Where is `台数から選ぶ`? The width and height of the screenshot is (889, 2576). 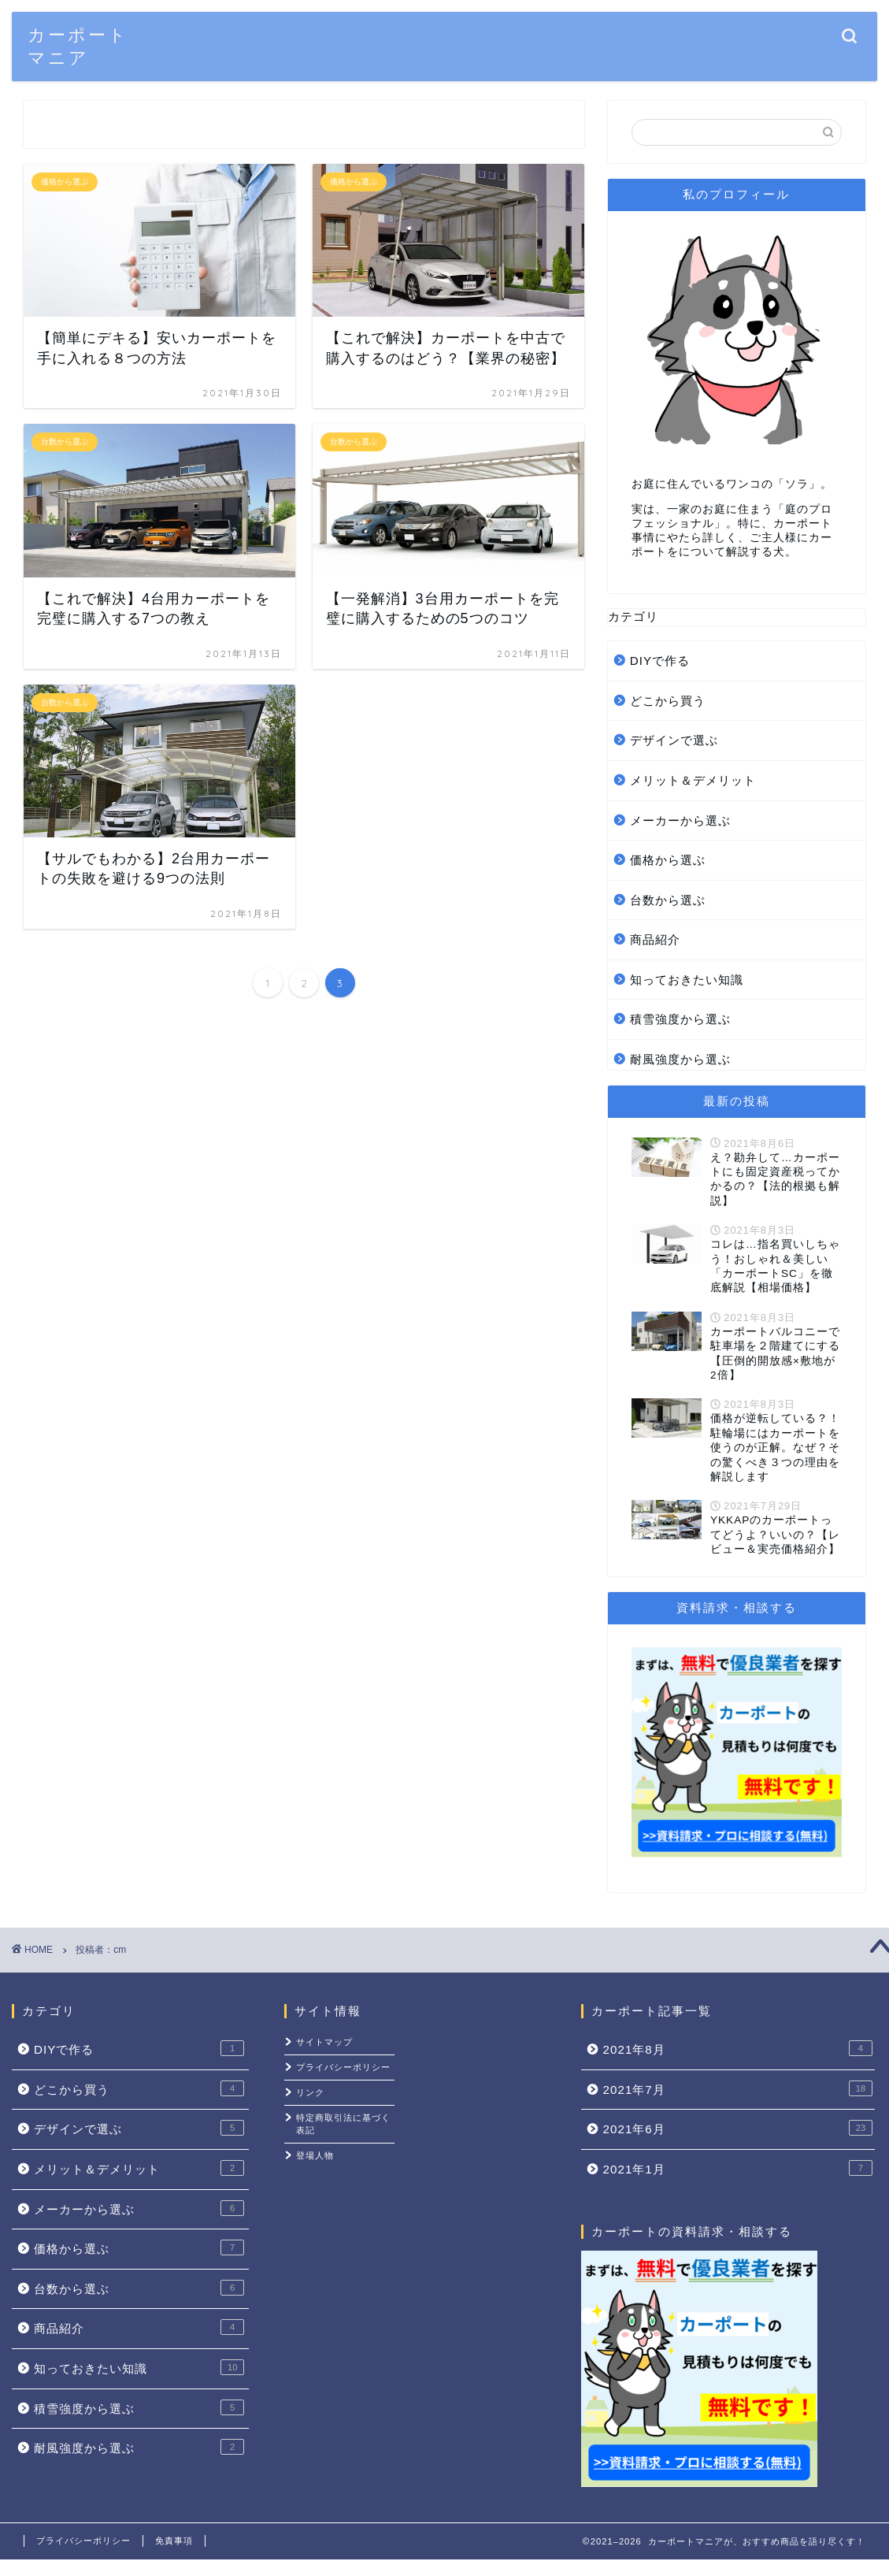 台数から選ぶ is located at coordinates (668, 900).